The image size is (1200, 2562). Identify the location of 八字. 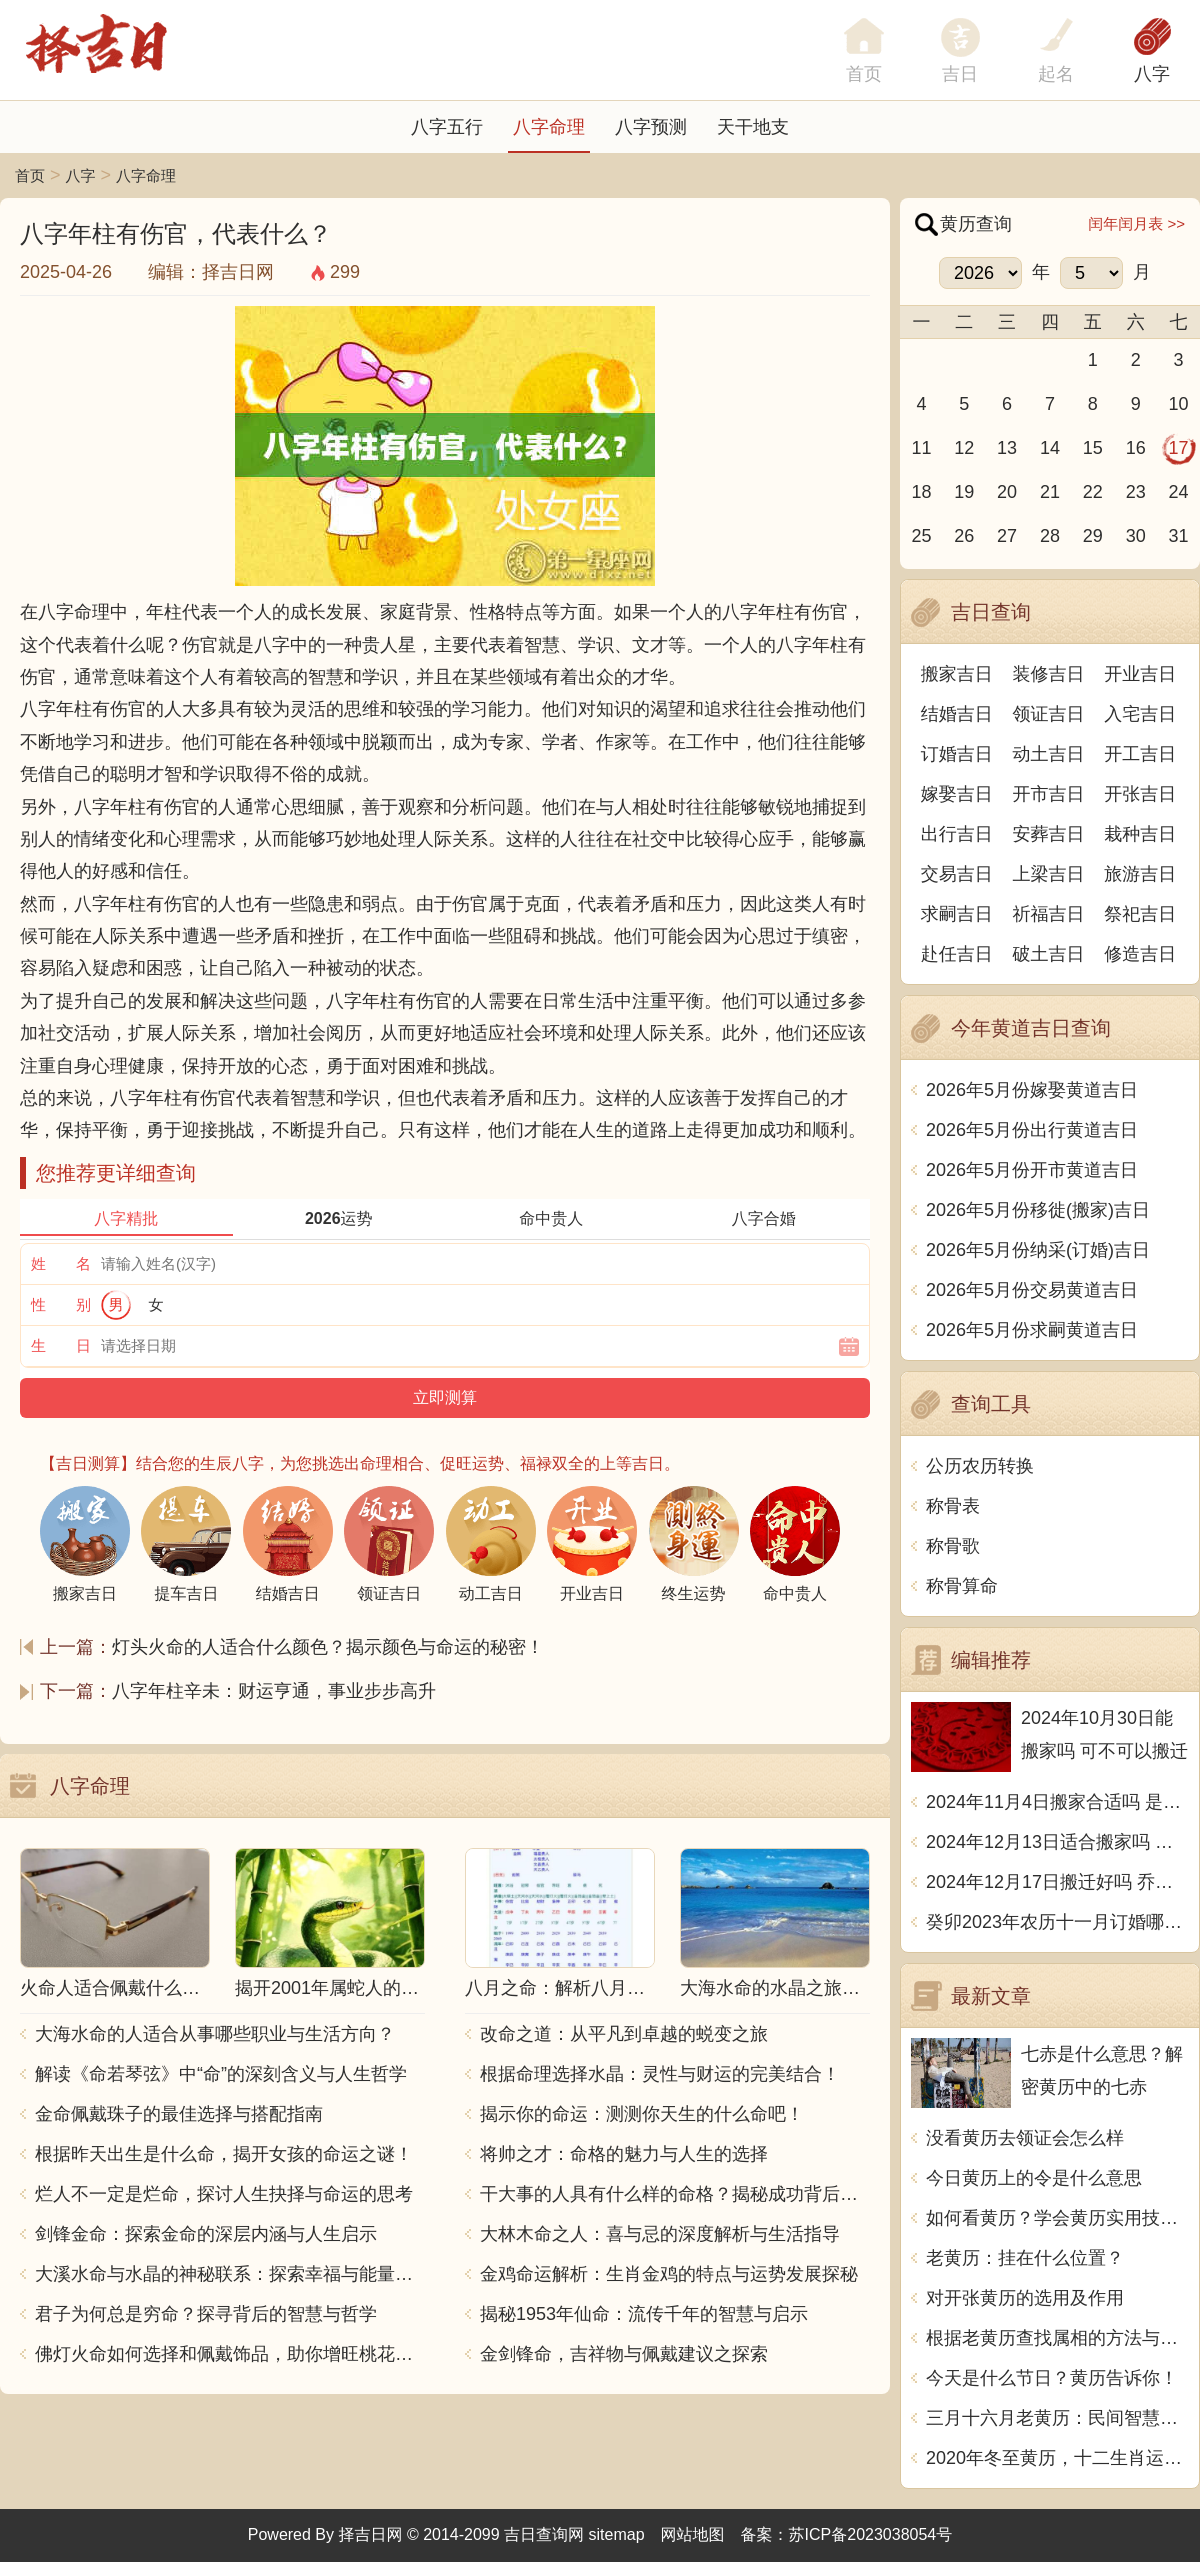
(1152, 74).